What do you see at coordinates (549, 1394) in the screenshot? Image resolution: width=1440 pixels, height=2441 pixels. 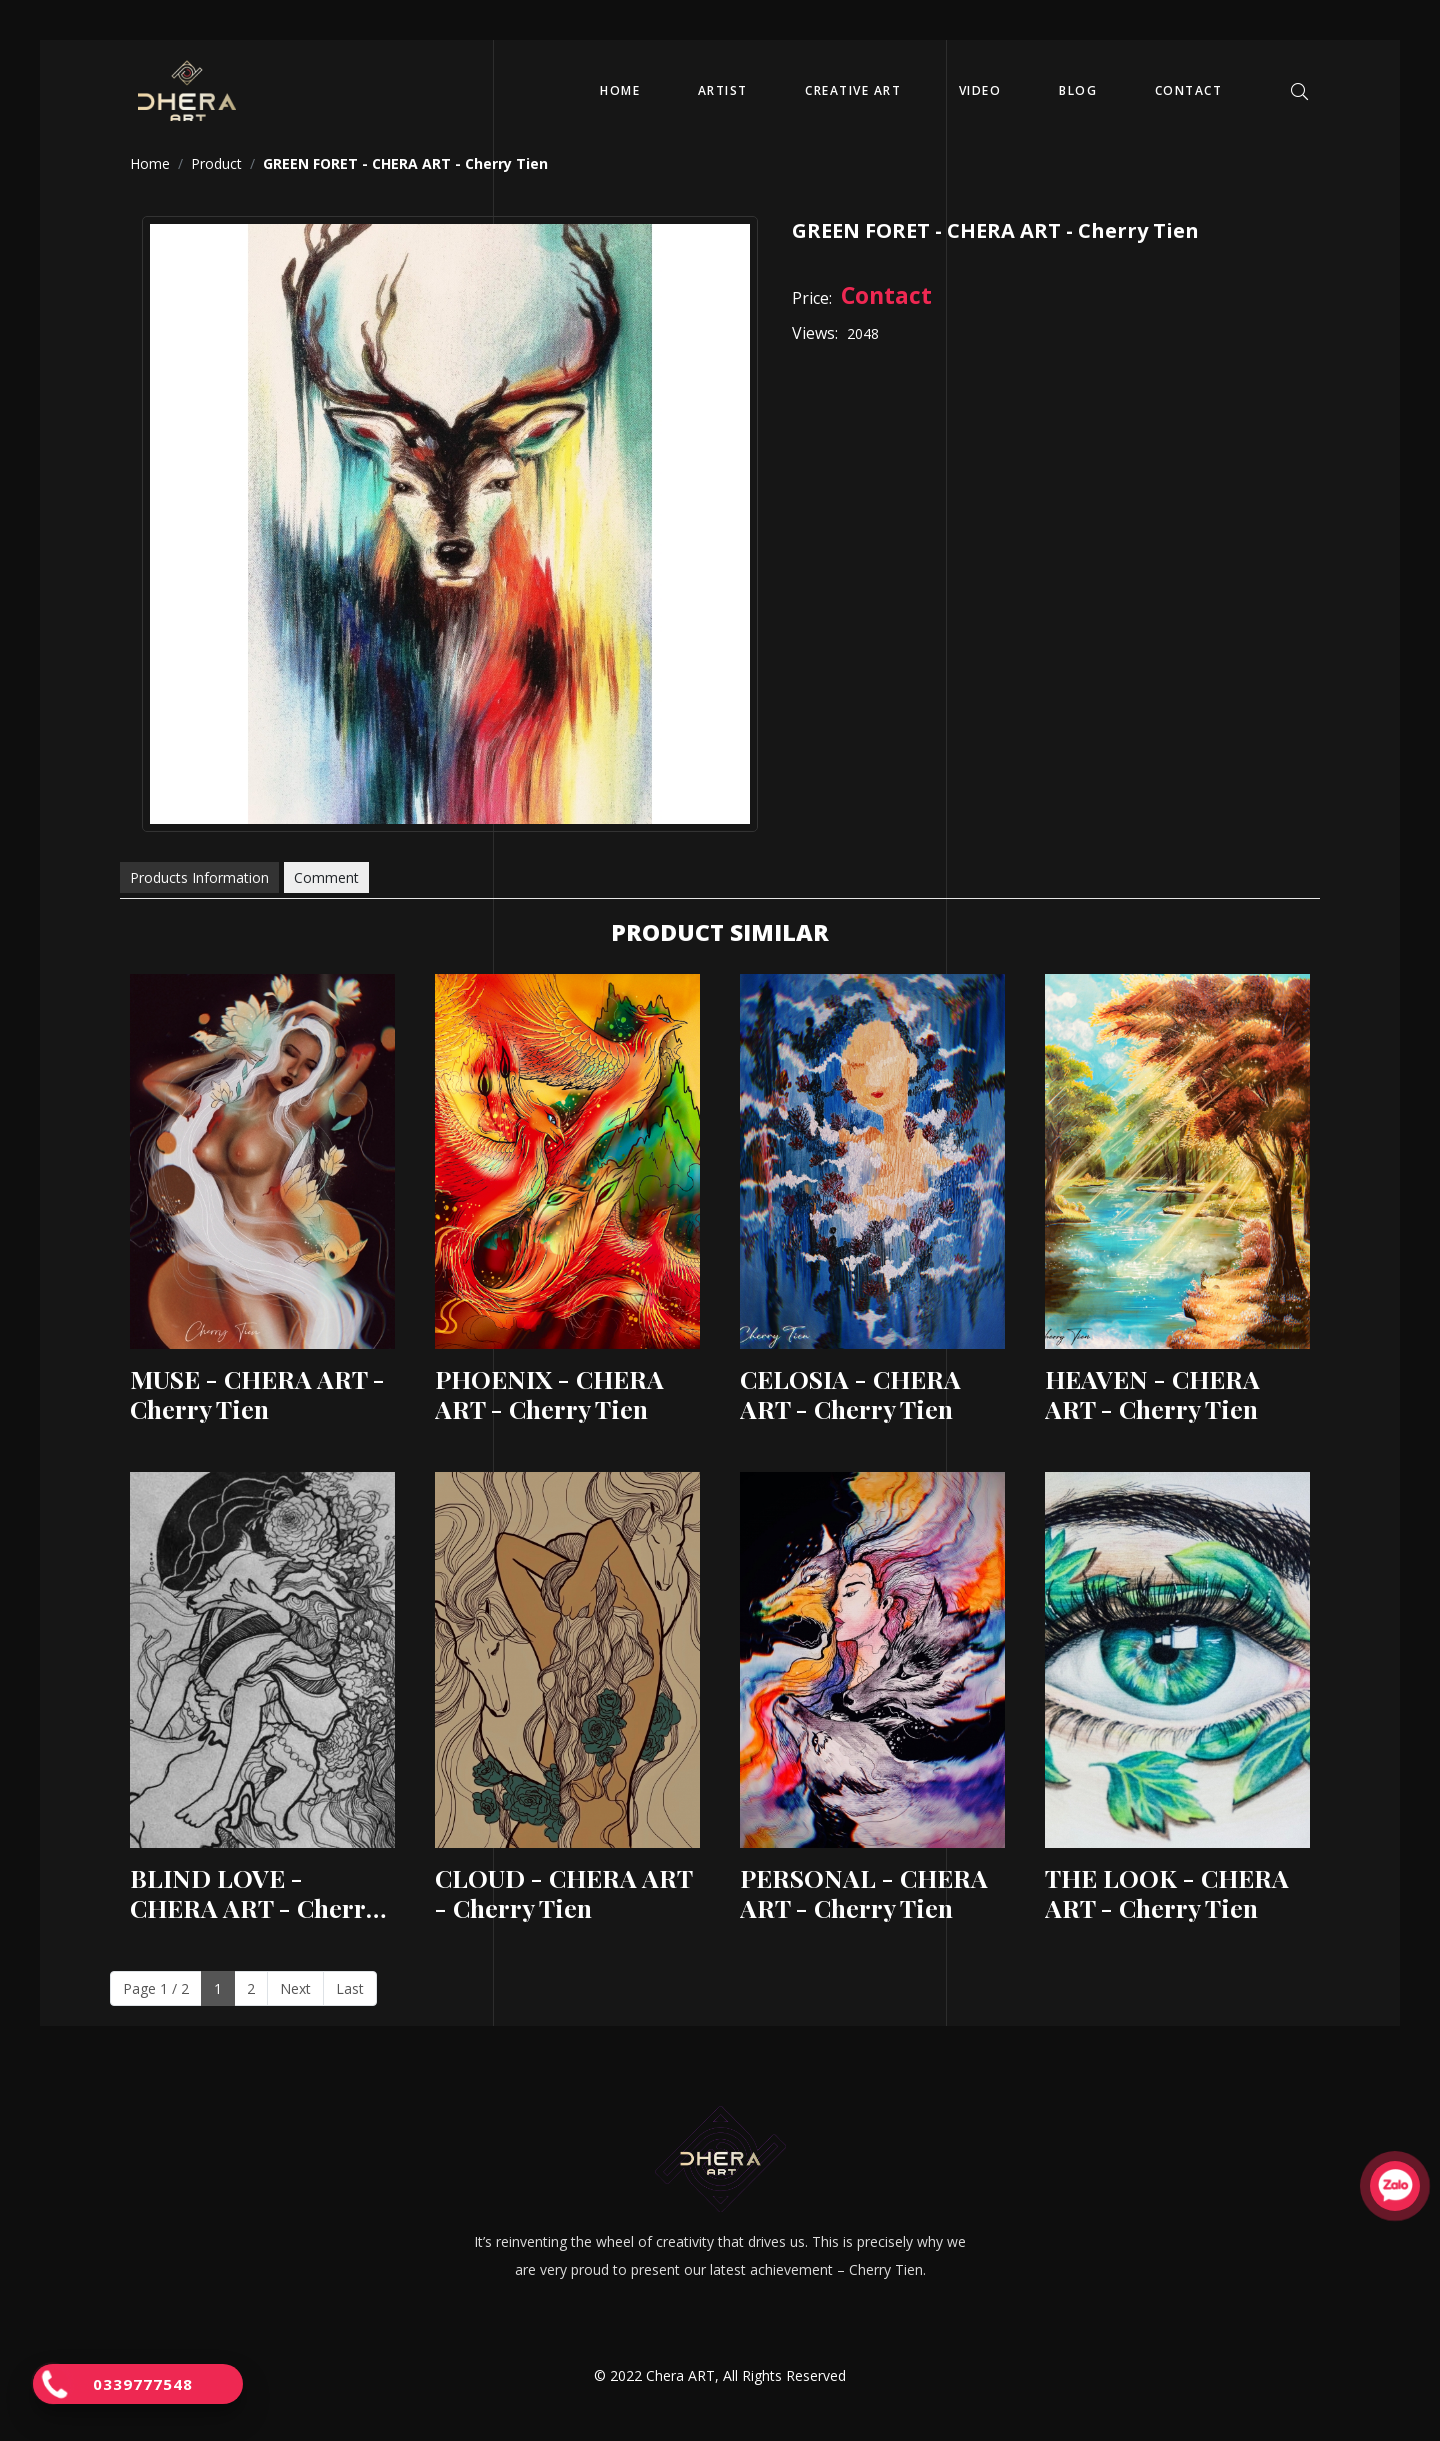 I see `PHOENIX - CHERA ART - Cherry Tien` at bounding box center [549, 1394].